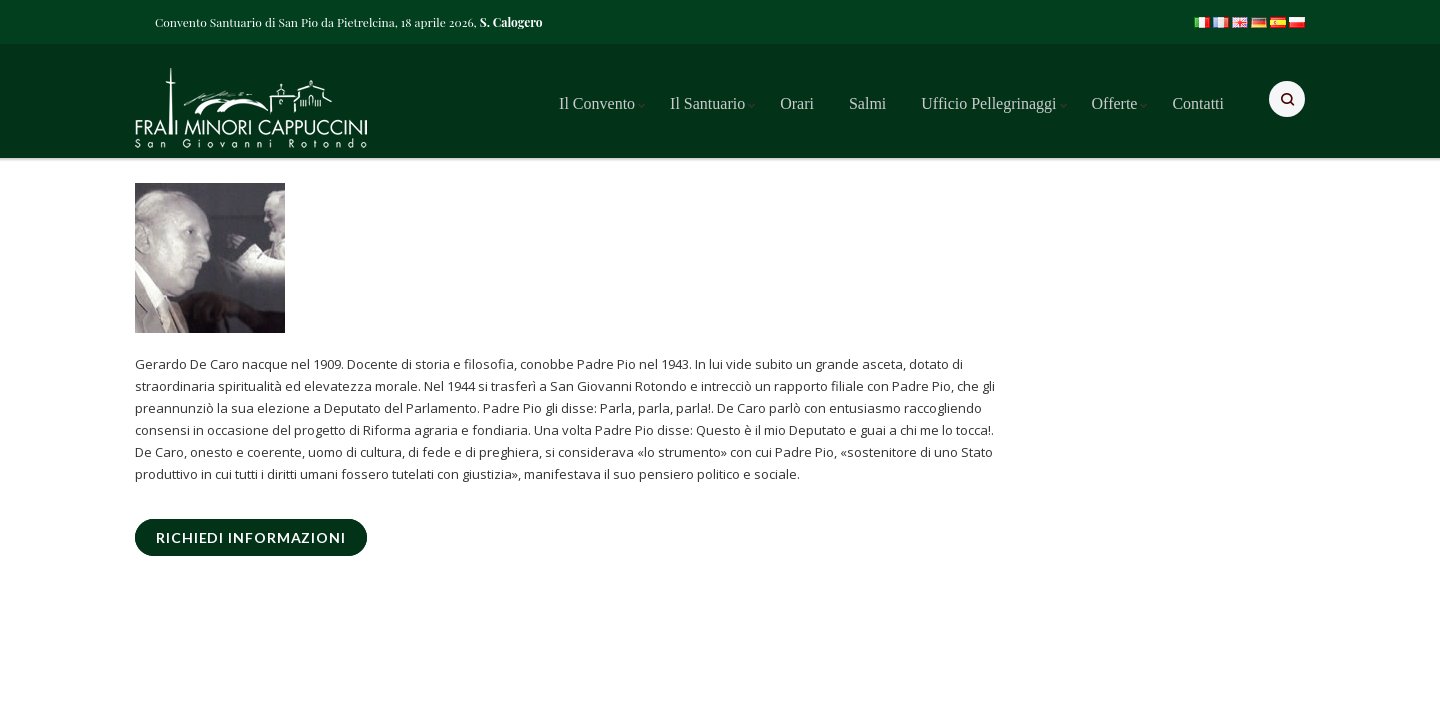  Describe the element at coordinates (1115, 103) in the screenshot. I see `Offerte` at that location.